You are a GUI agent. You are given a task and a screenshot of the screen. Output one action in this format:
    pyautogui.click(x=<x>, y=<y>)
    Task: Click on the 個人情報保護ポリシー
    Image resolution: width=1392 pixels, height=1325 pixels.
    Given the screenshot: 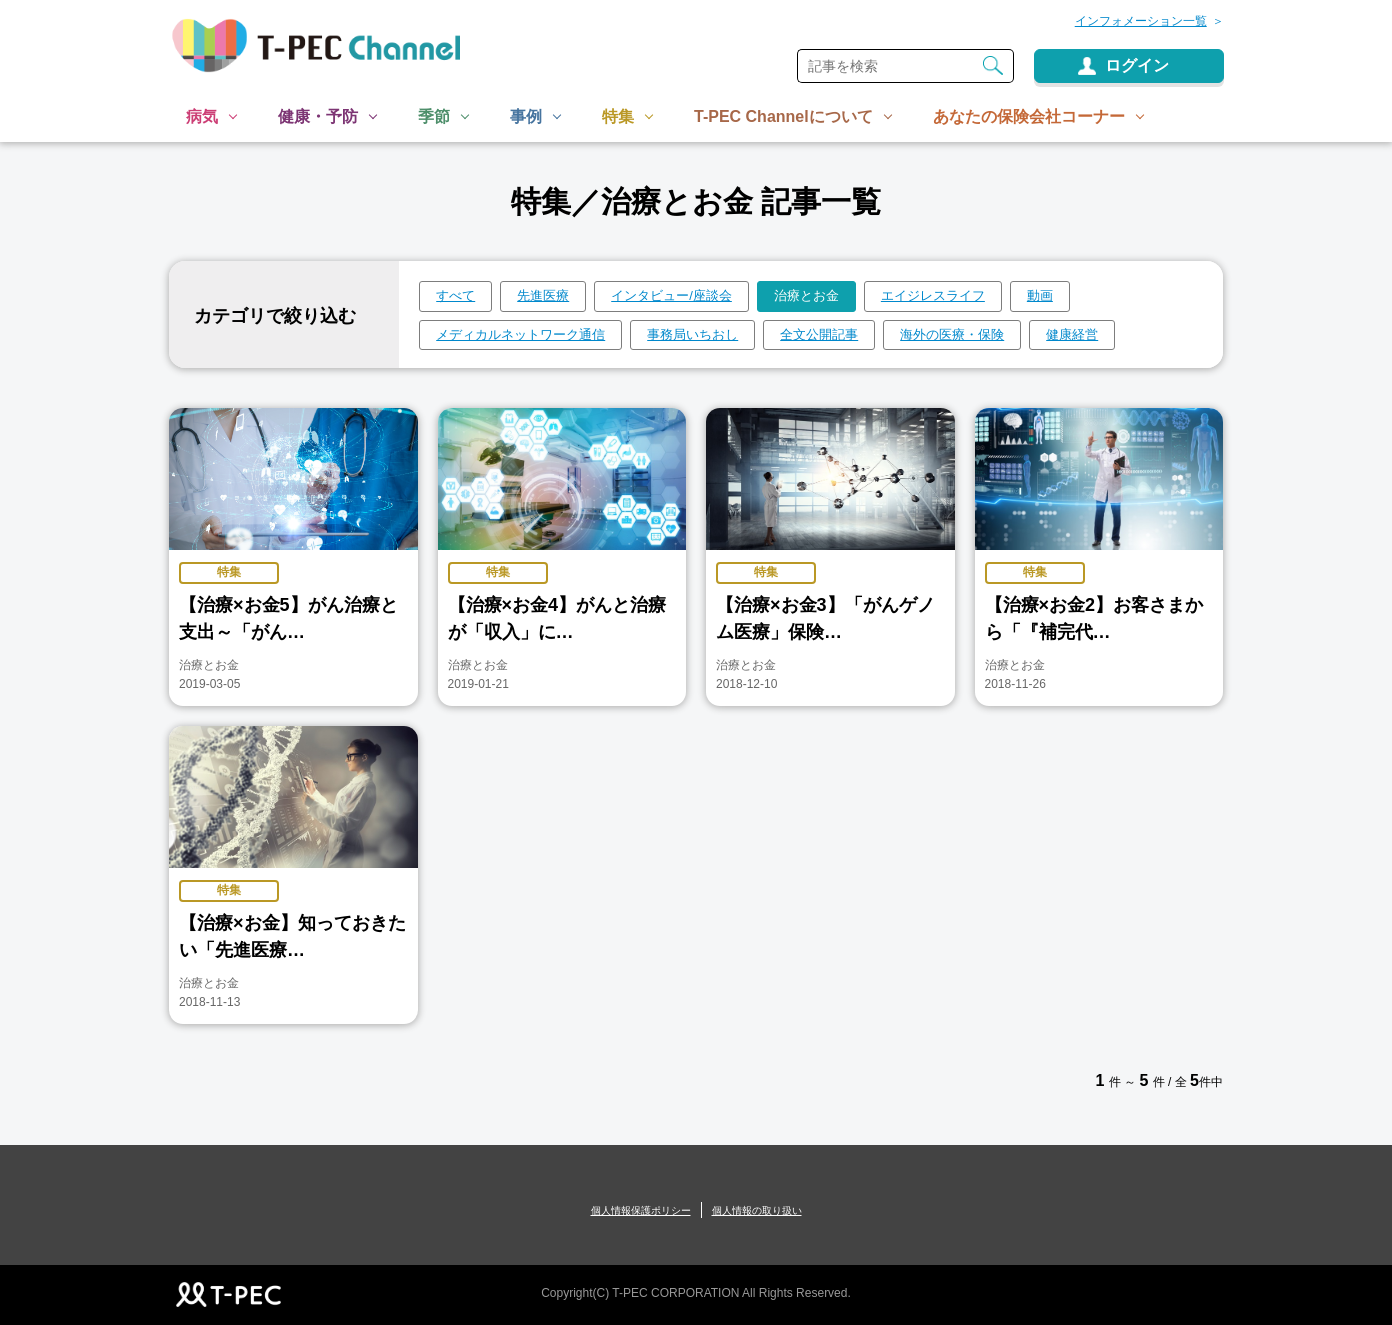 What is the action you would take?
    pyautogui.click(x=641, y=1210)
    